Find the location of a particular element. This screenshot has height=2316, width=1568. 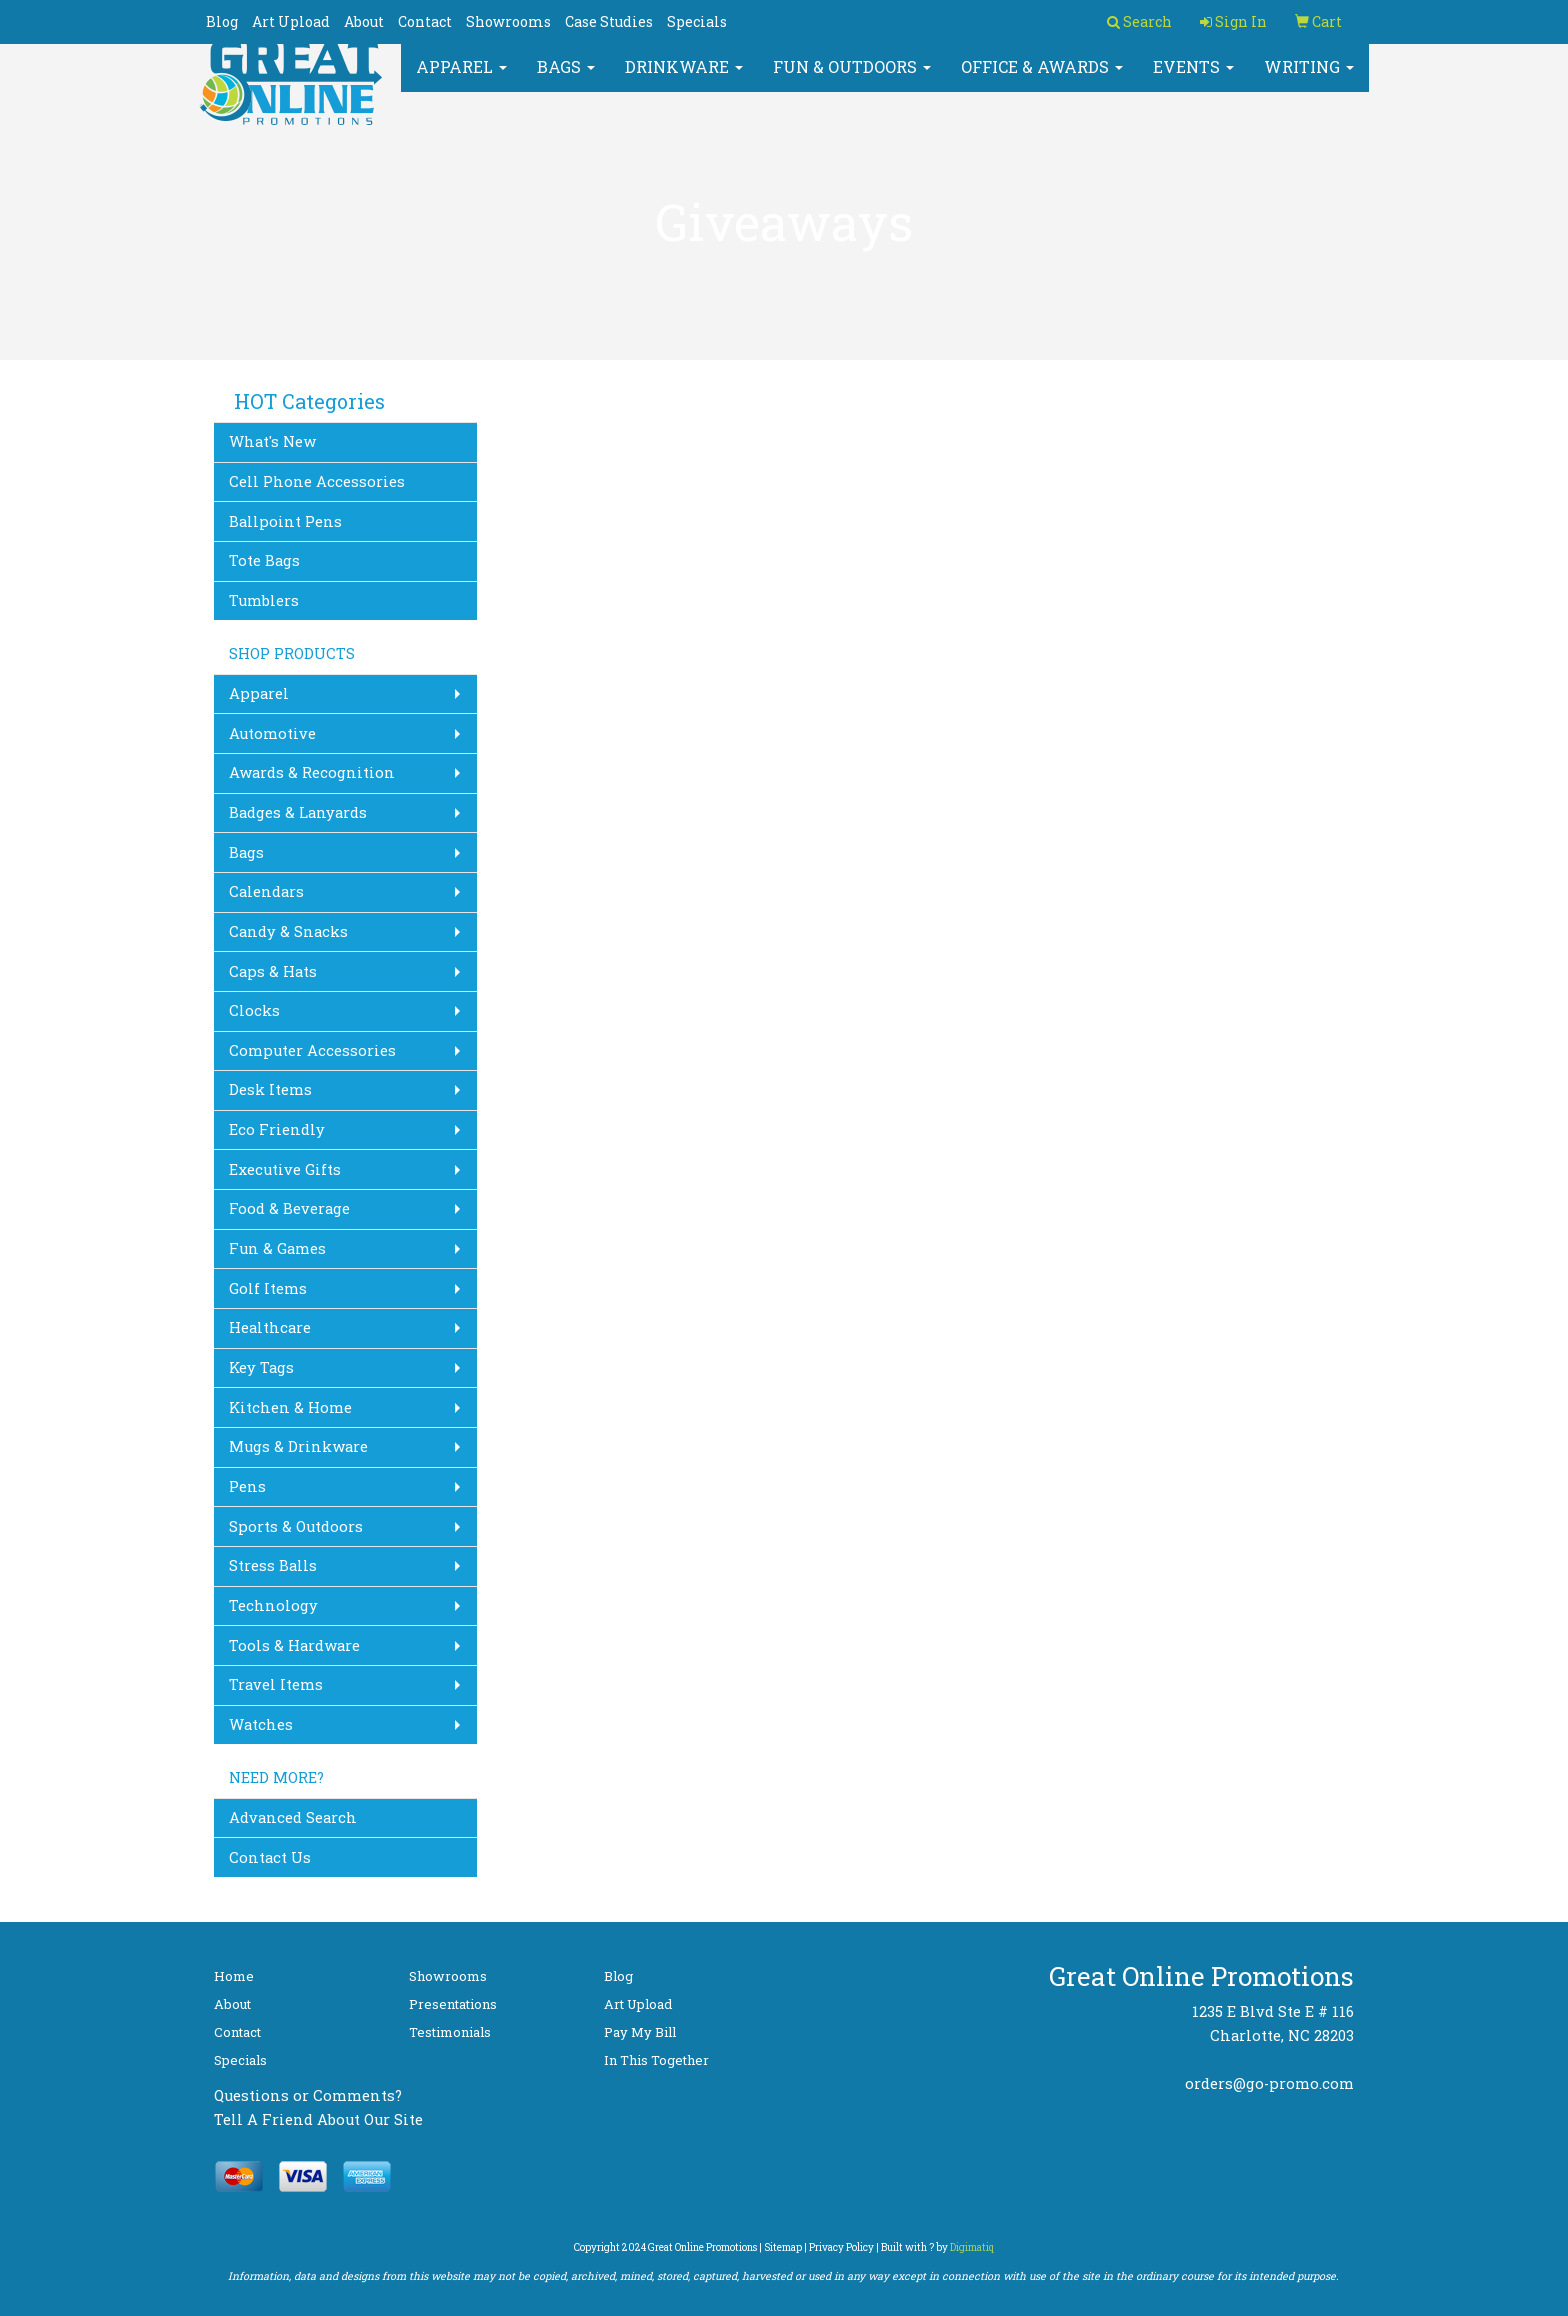

Specials is located at coordinates (697, 21).